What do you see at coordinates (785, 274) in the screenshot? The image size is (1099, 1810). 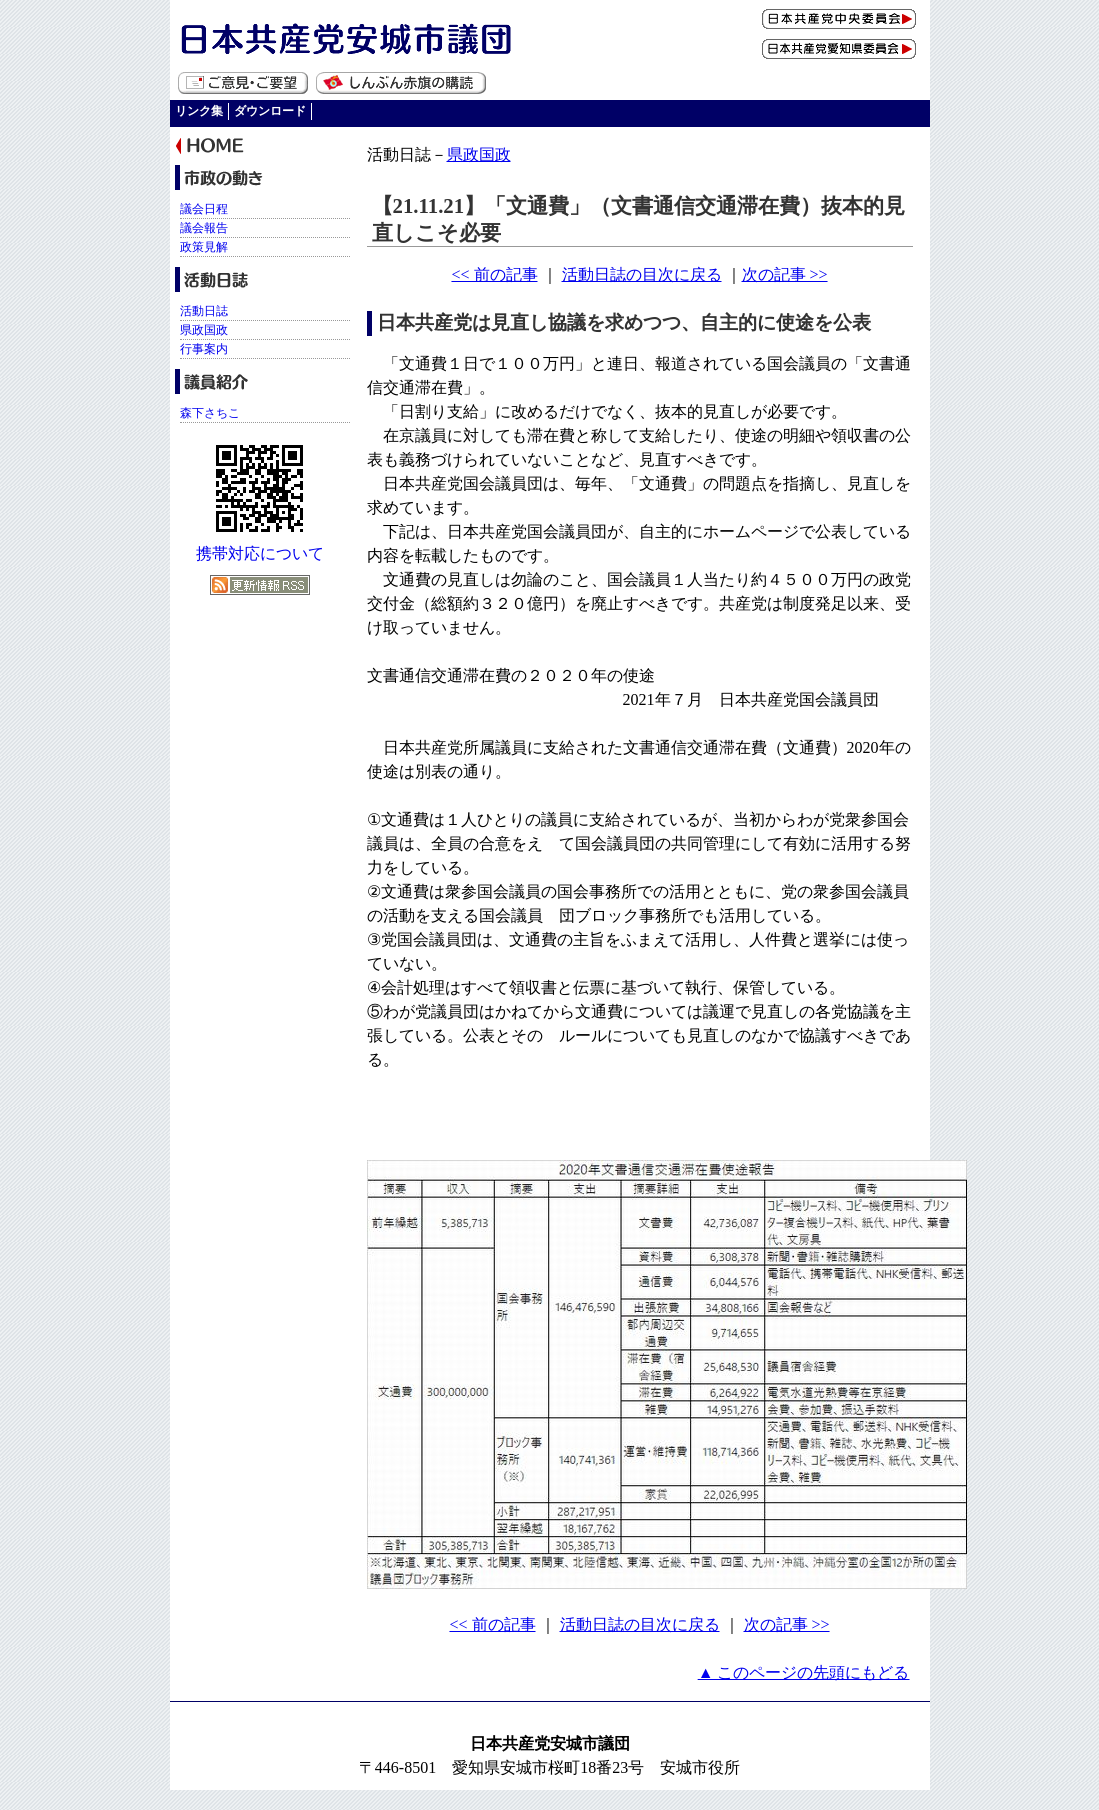 I see `次の記事 >>` at bounding box center [785, 274].